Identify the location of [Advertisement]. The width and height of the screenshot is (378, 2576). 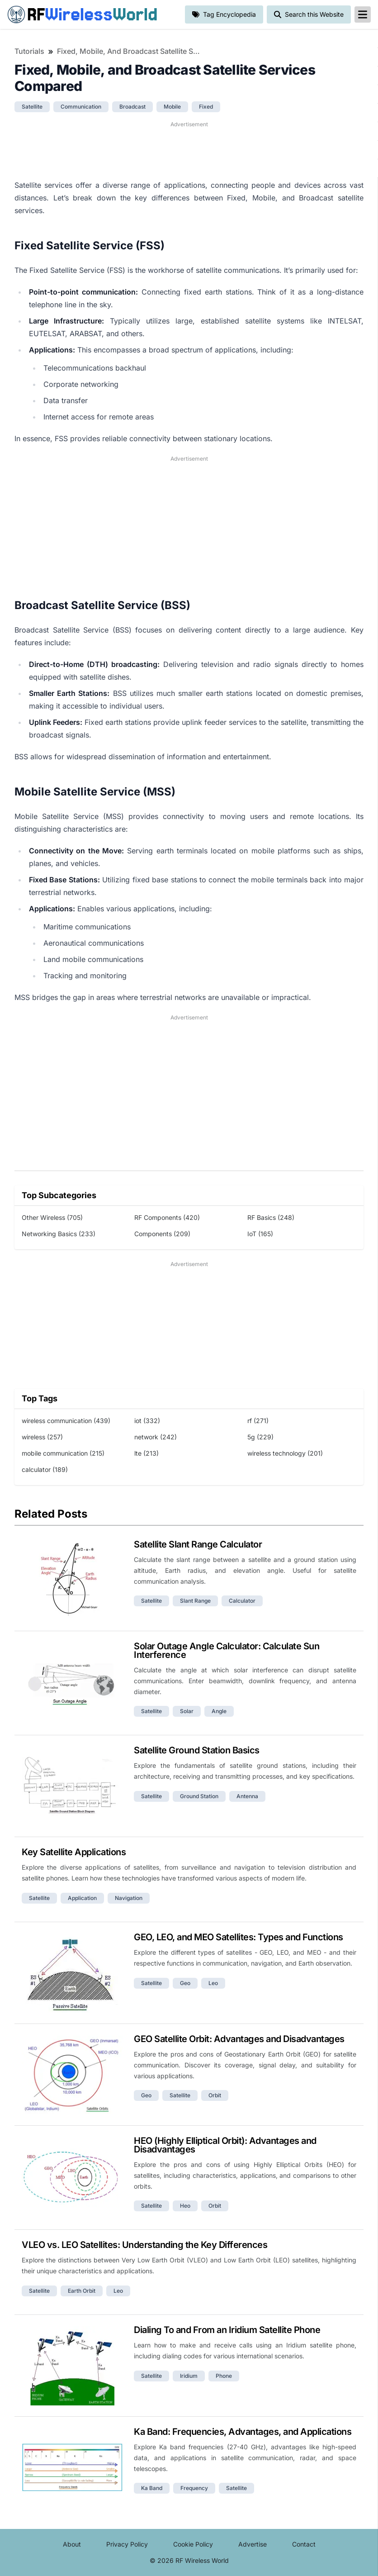
(189, 149).